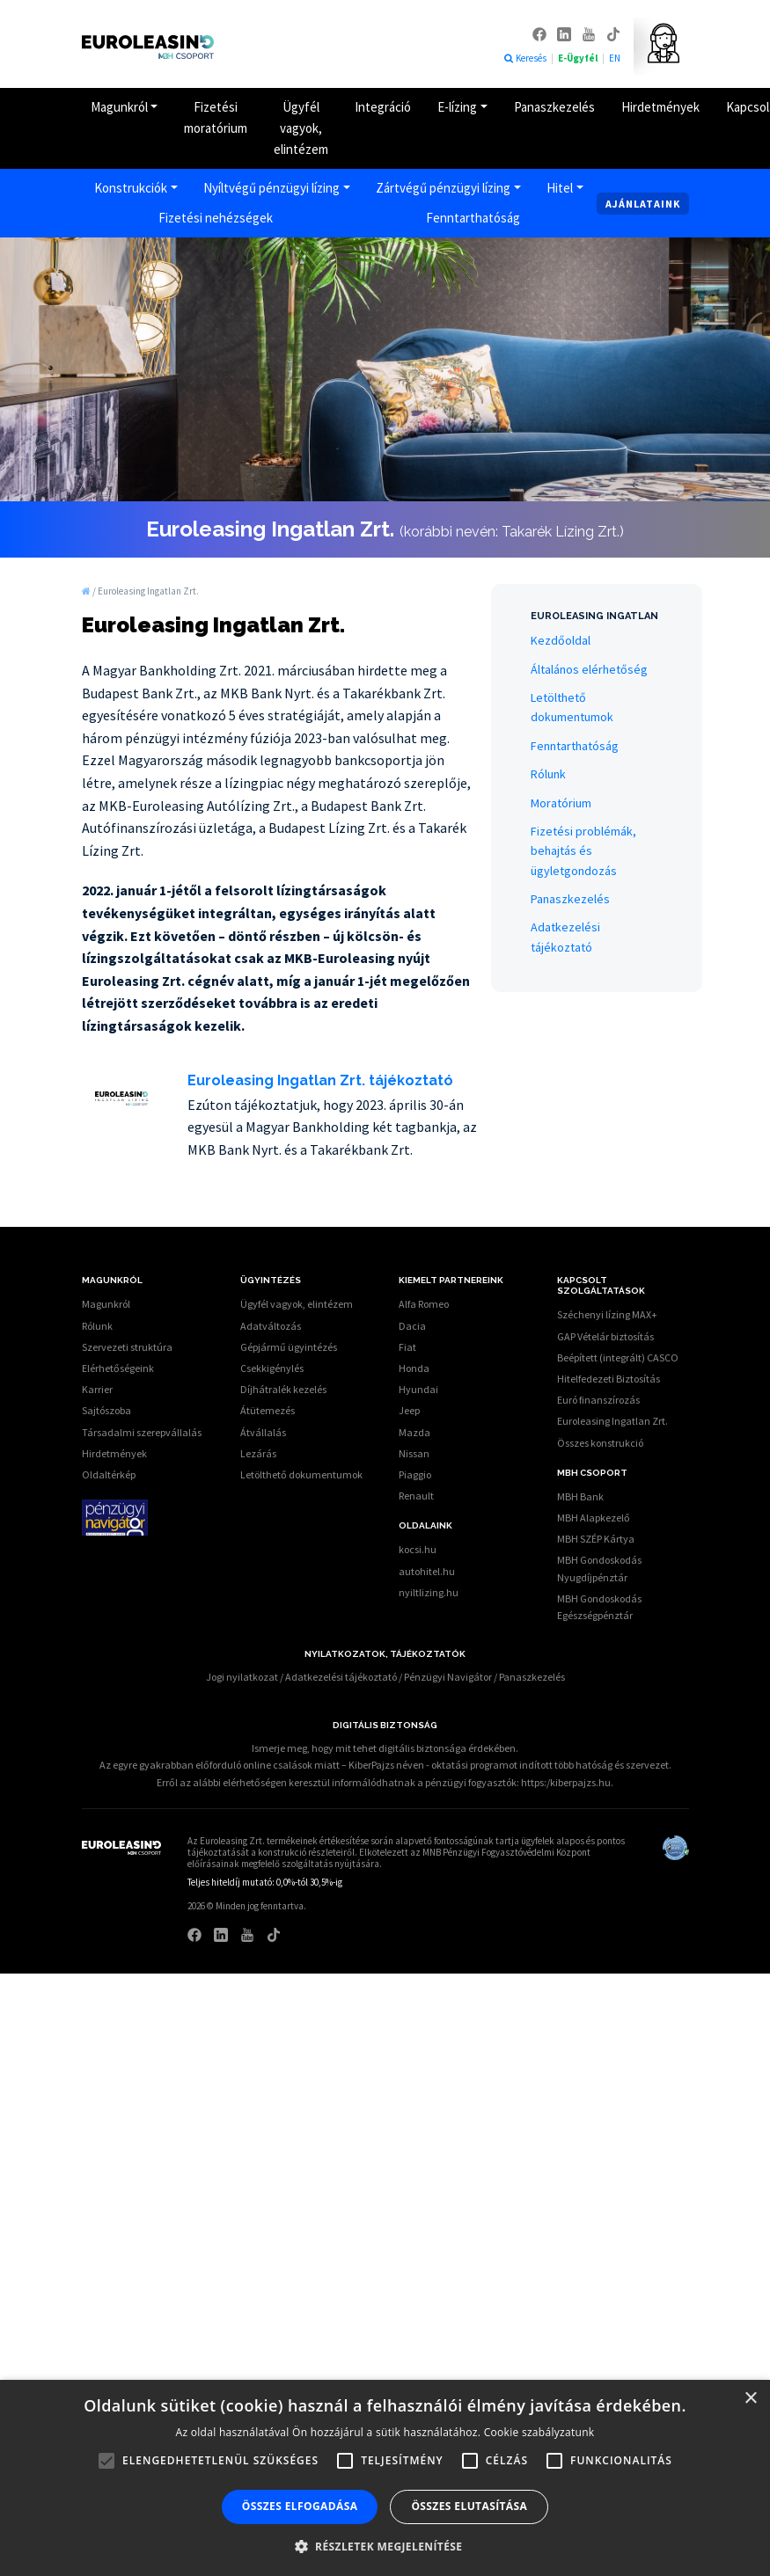 The image size is (770, 2576). Describe the element at coordinates (301, 128) in the screenshot. I see `Ügyfél vagyok, elintézem` at that location.